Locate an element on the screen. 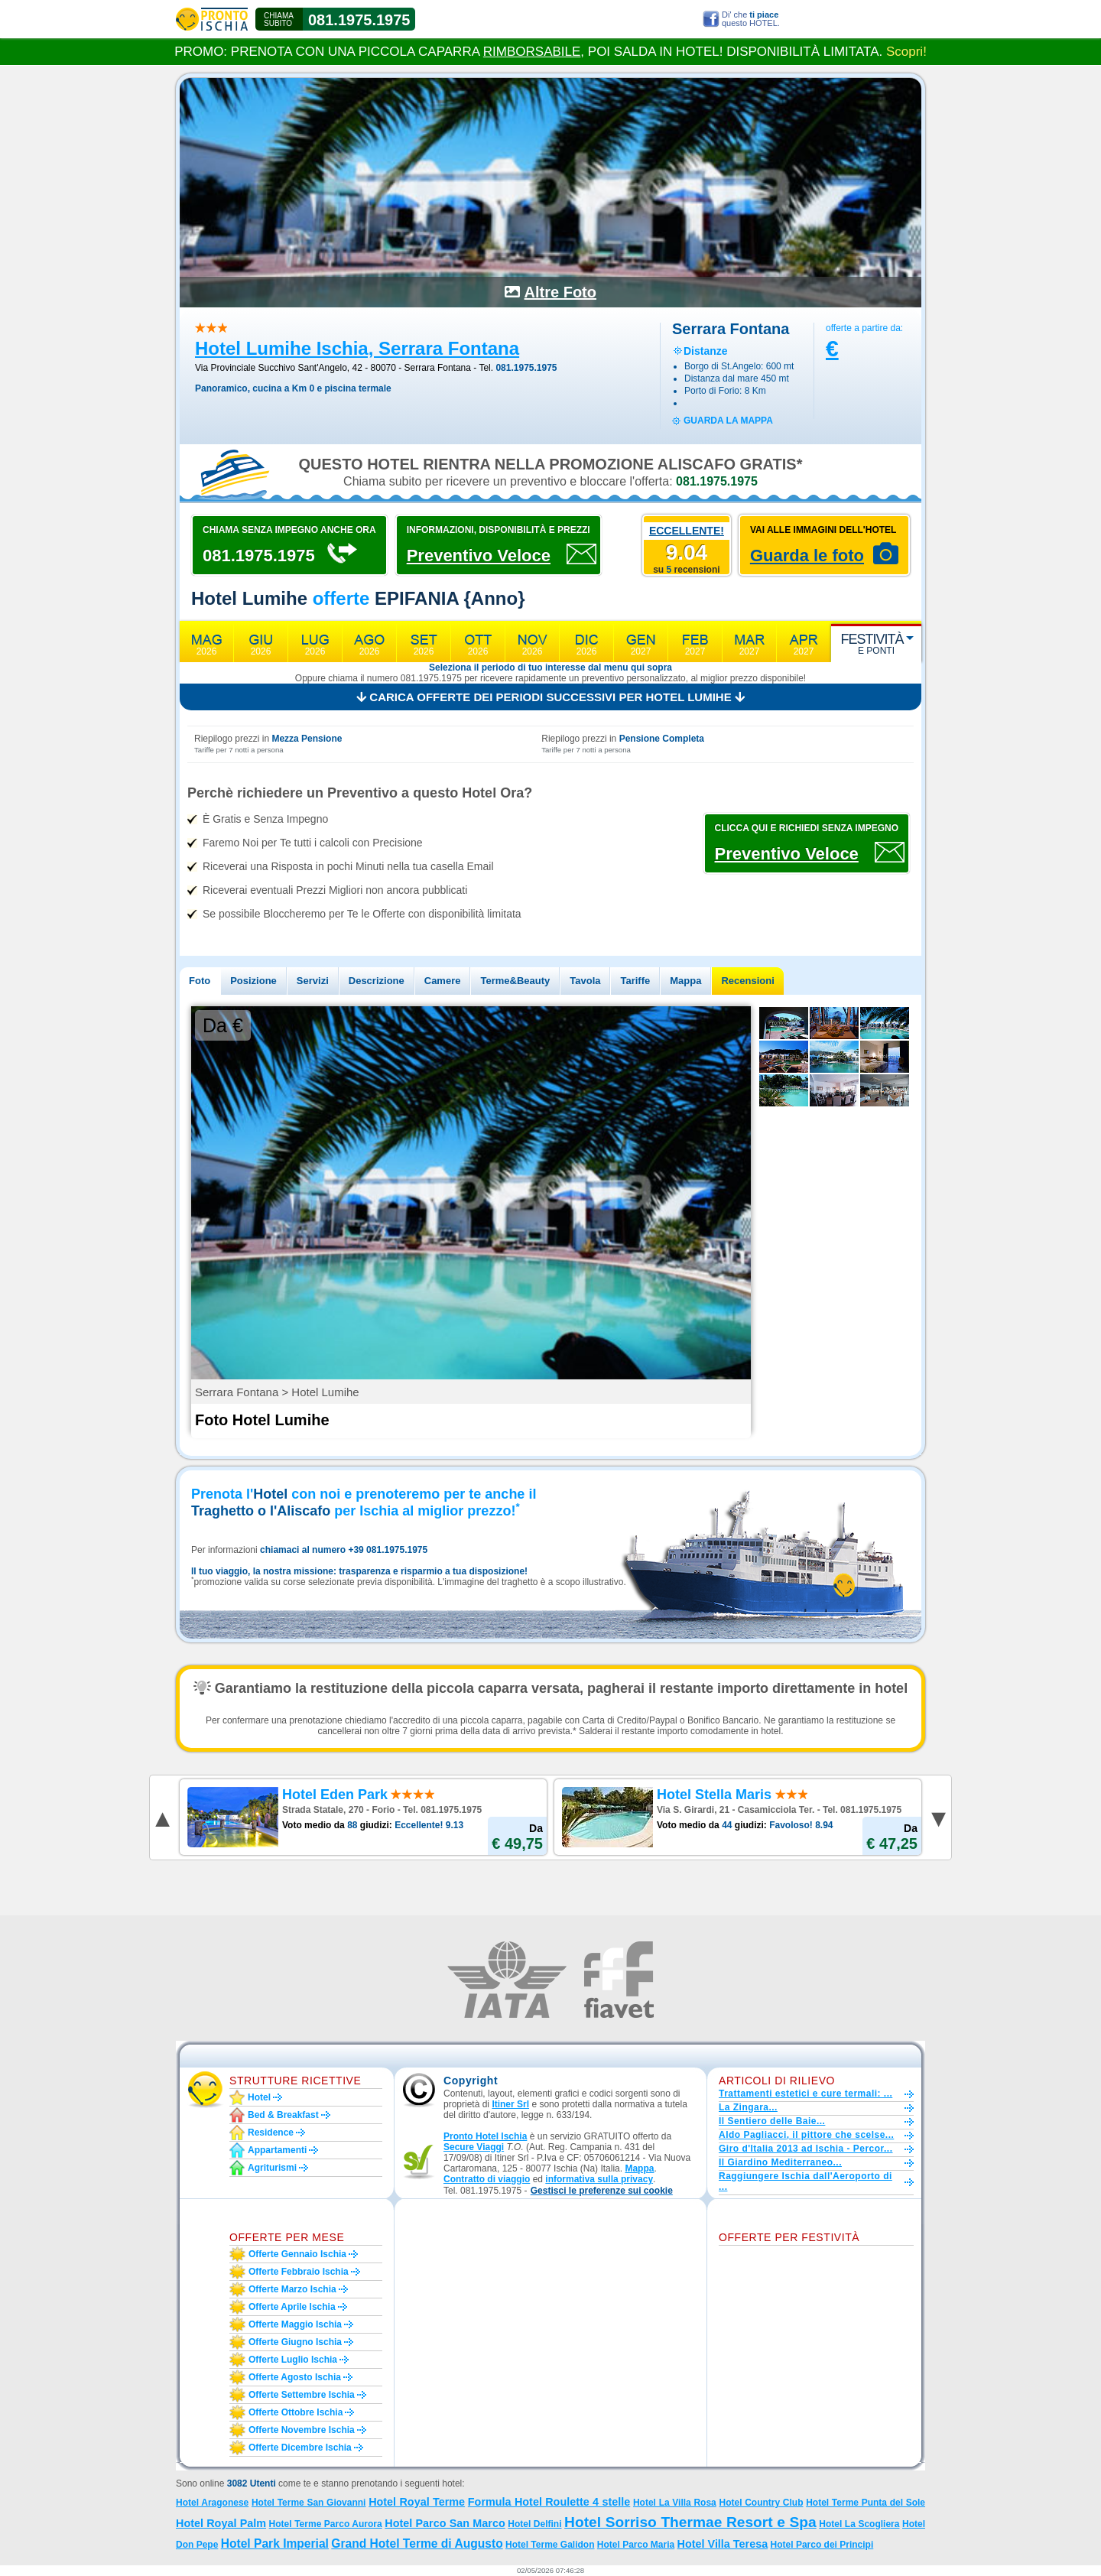  Hotel Parco San Marco is located at coordinates (445, 2523).